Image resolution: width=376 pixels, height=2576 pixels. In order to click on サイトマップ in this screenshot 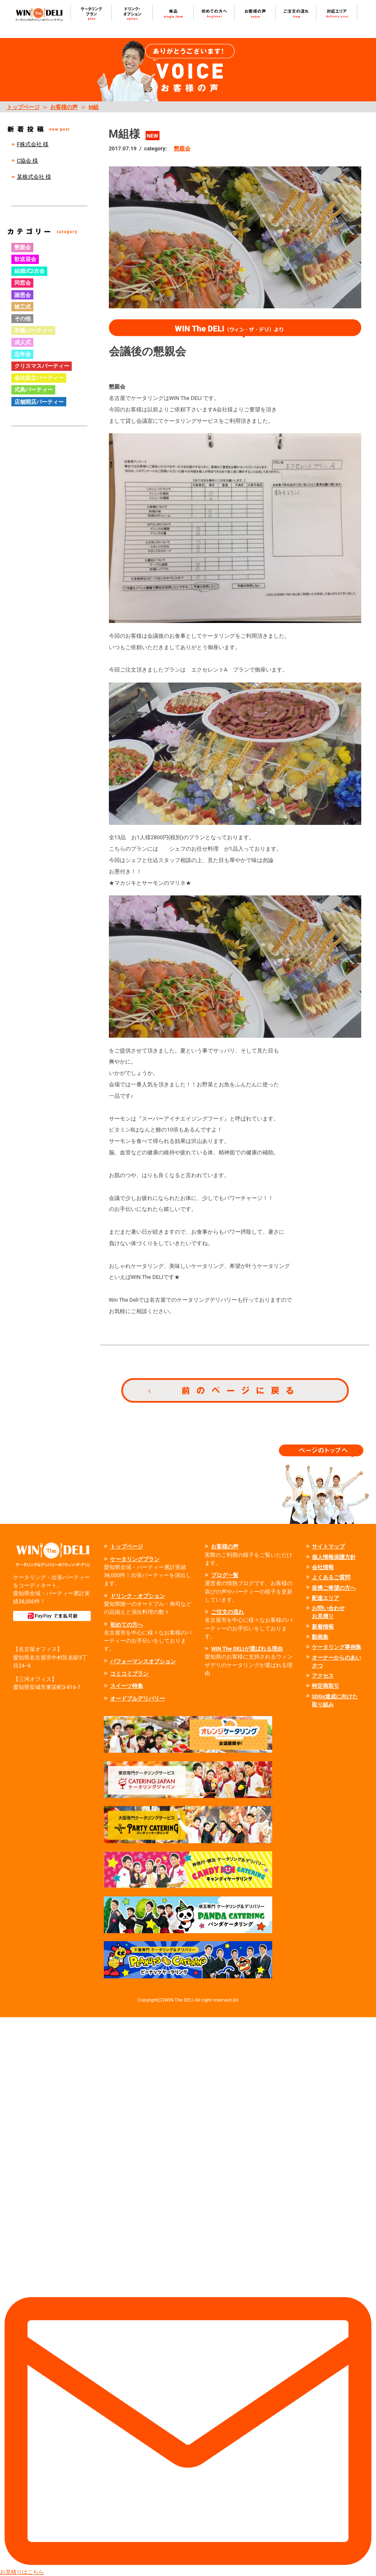, I will do `click(328, 1546)`.